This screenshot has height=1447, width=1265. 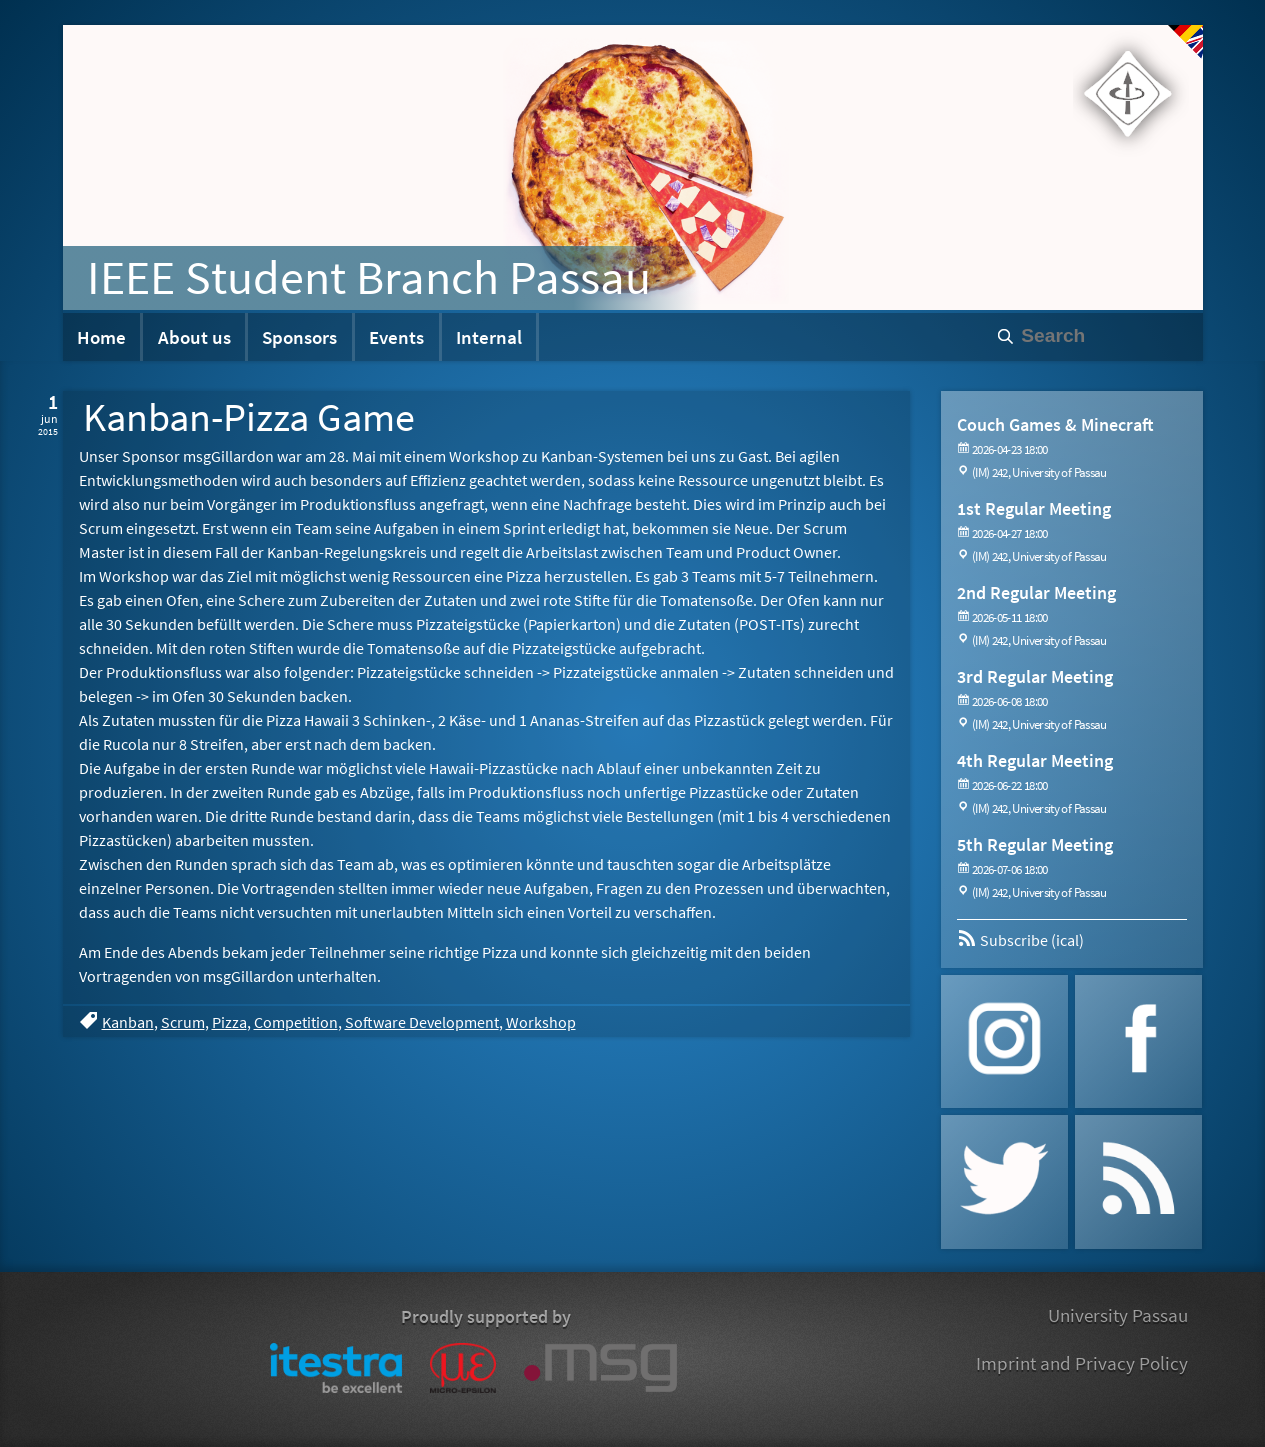 What do you see at coordinates (194, 337) in the screenshot?
I see `About us` at bounding box center [194, 337].